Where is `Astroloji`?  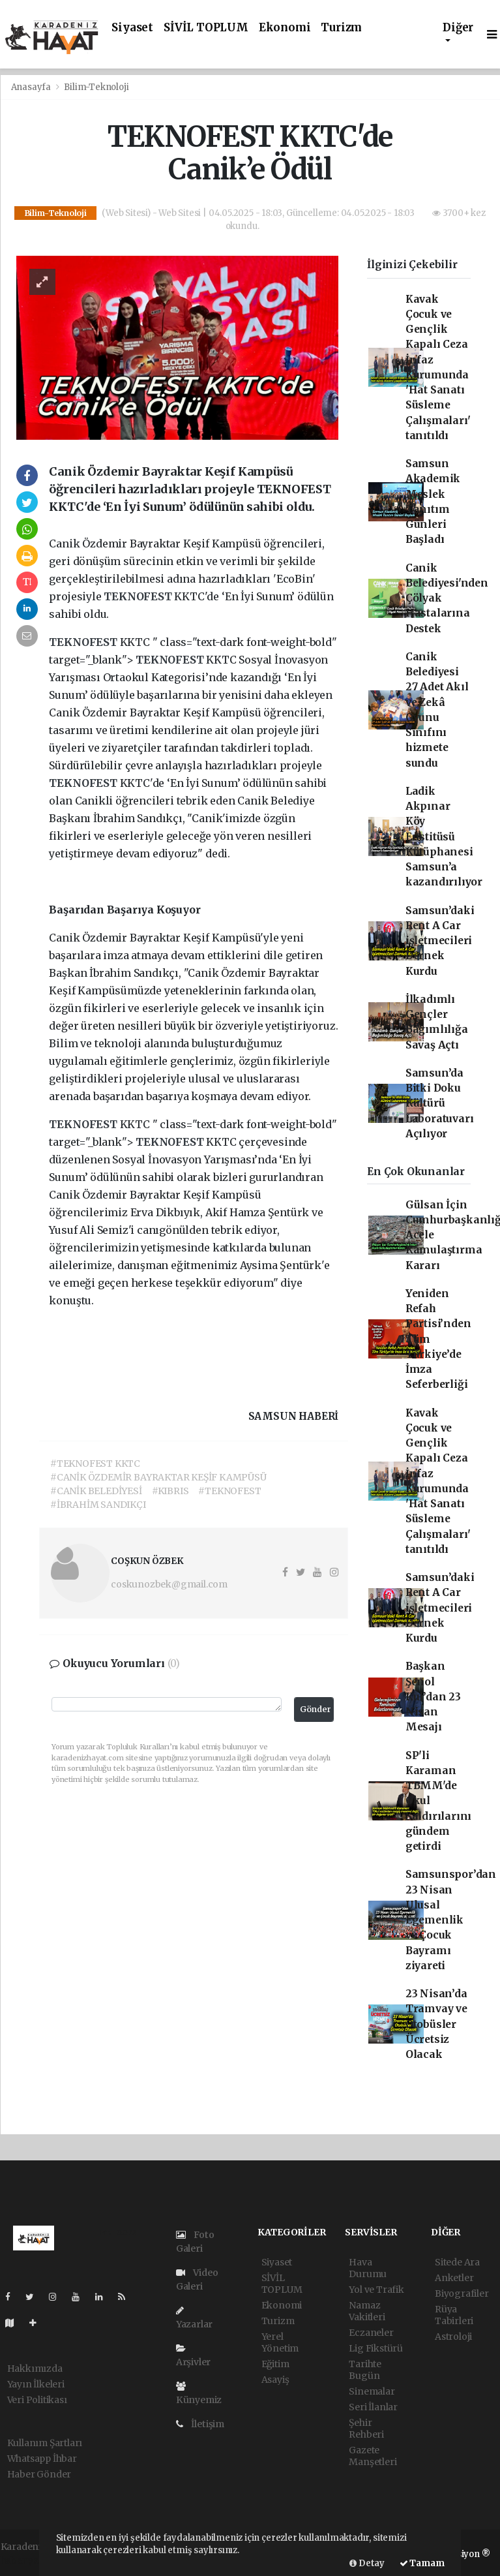
Astroloji is located at coordinates (453, 2336).